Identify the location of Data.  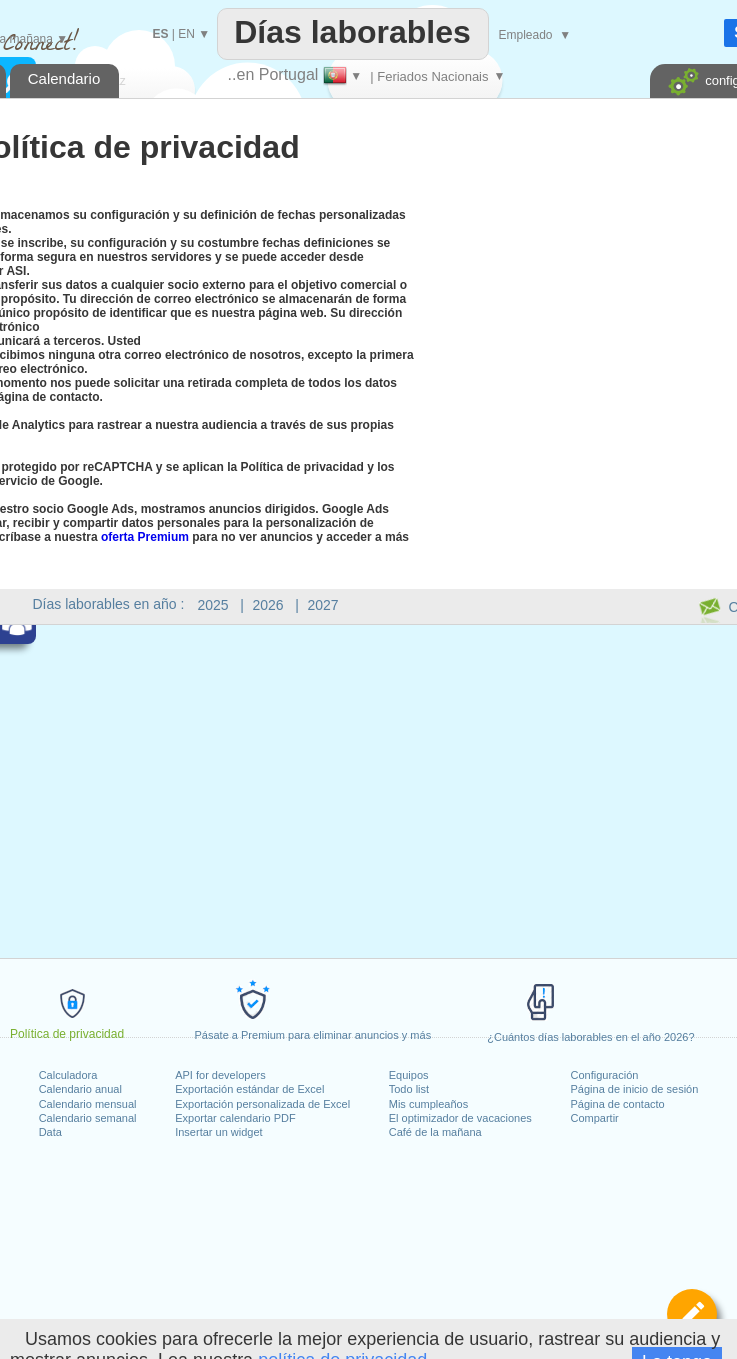
(50, 1132).